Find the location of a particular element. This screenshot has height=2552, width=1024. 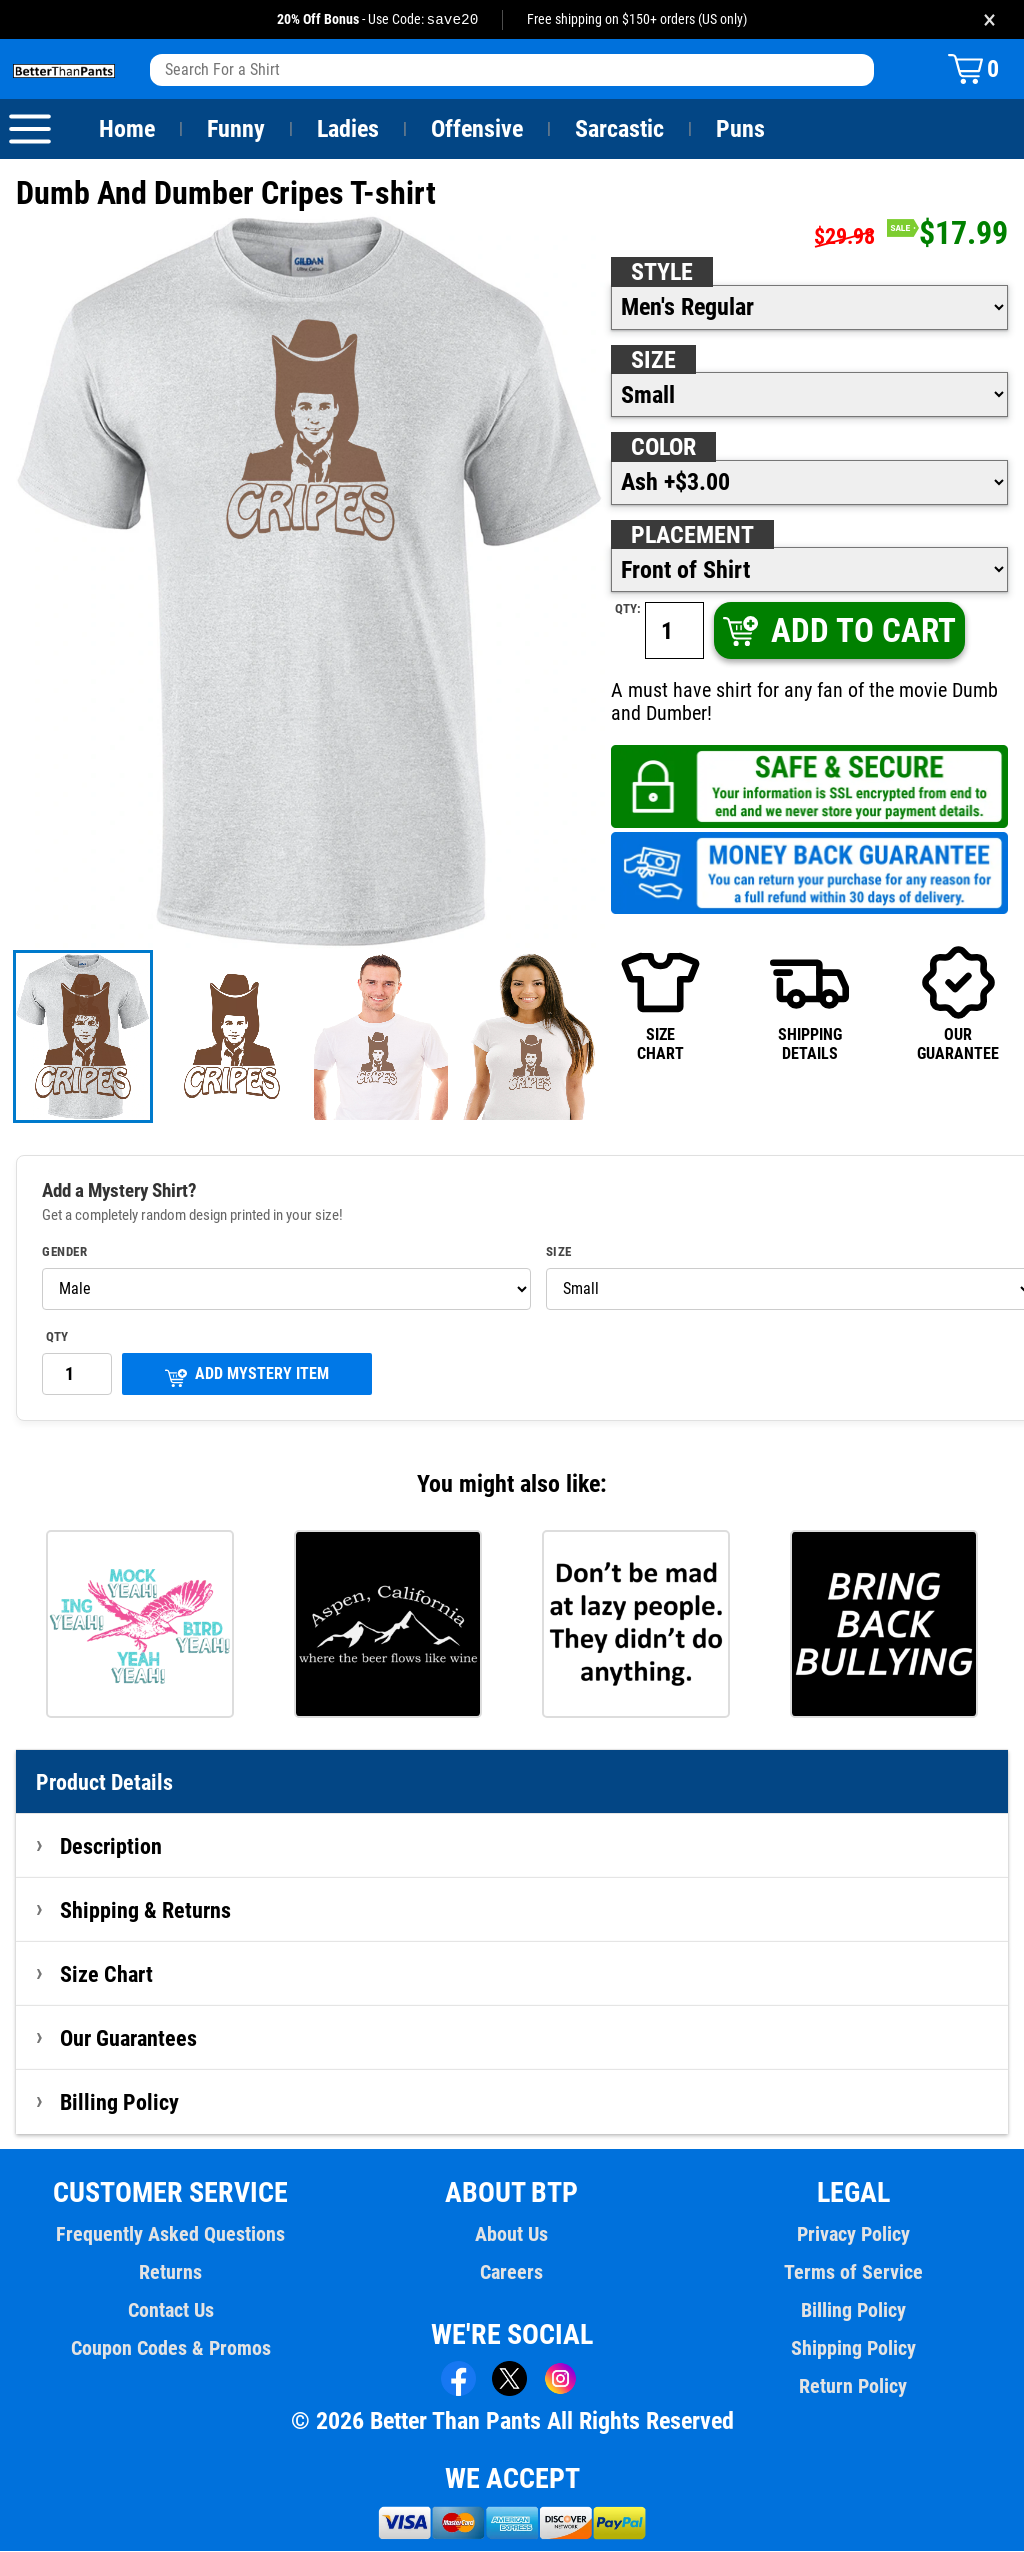

Contact Us is located at coordinates (170, 2311).